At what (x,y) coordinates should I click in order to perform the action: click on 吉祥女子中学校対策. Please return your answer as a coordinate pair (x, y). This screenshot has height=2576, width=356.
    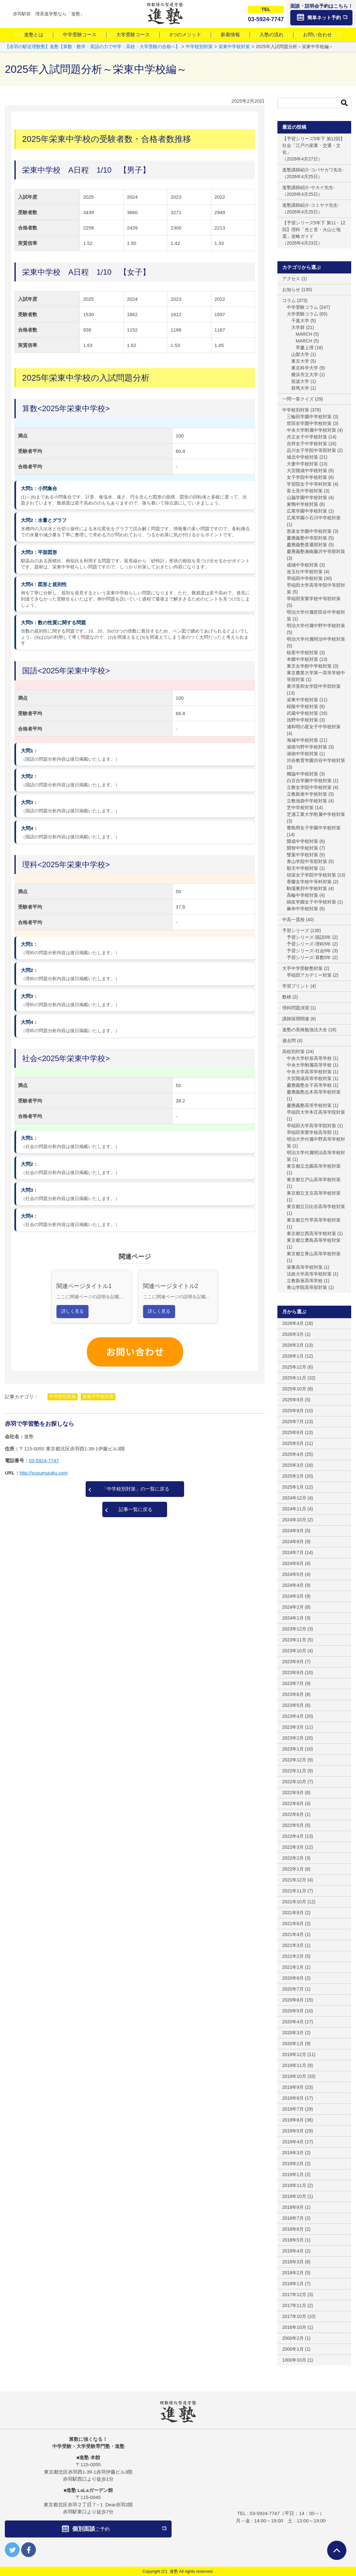
    Looking at the image, I should click on (307, 443).